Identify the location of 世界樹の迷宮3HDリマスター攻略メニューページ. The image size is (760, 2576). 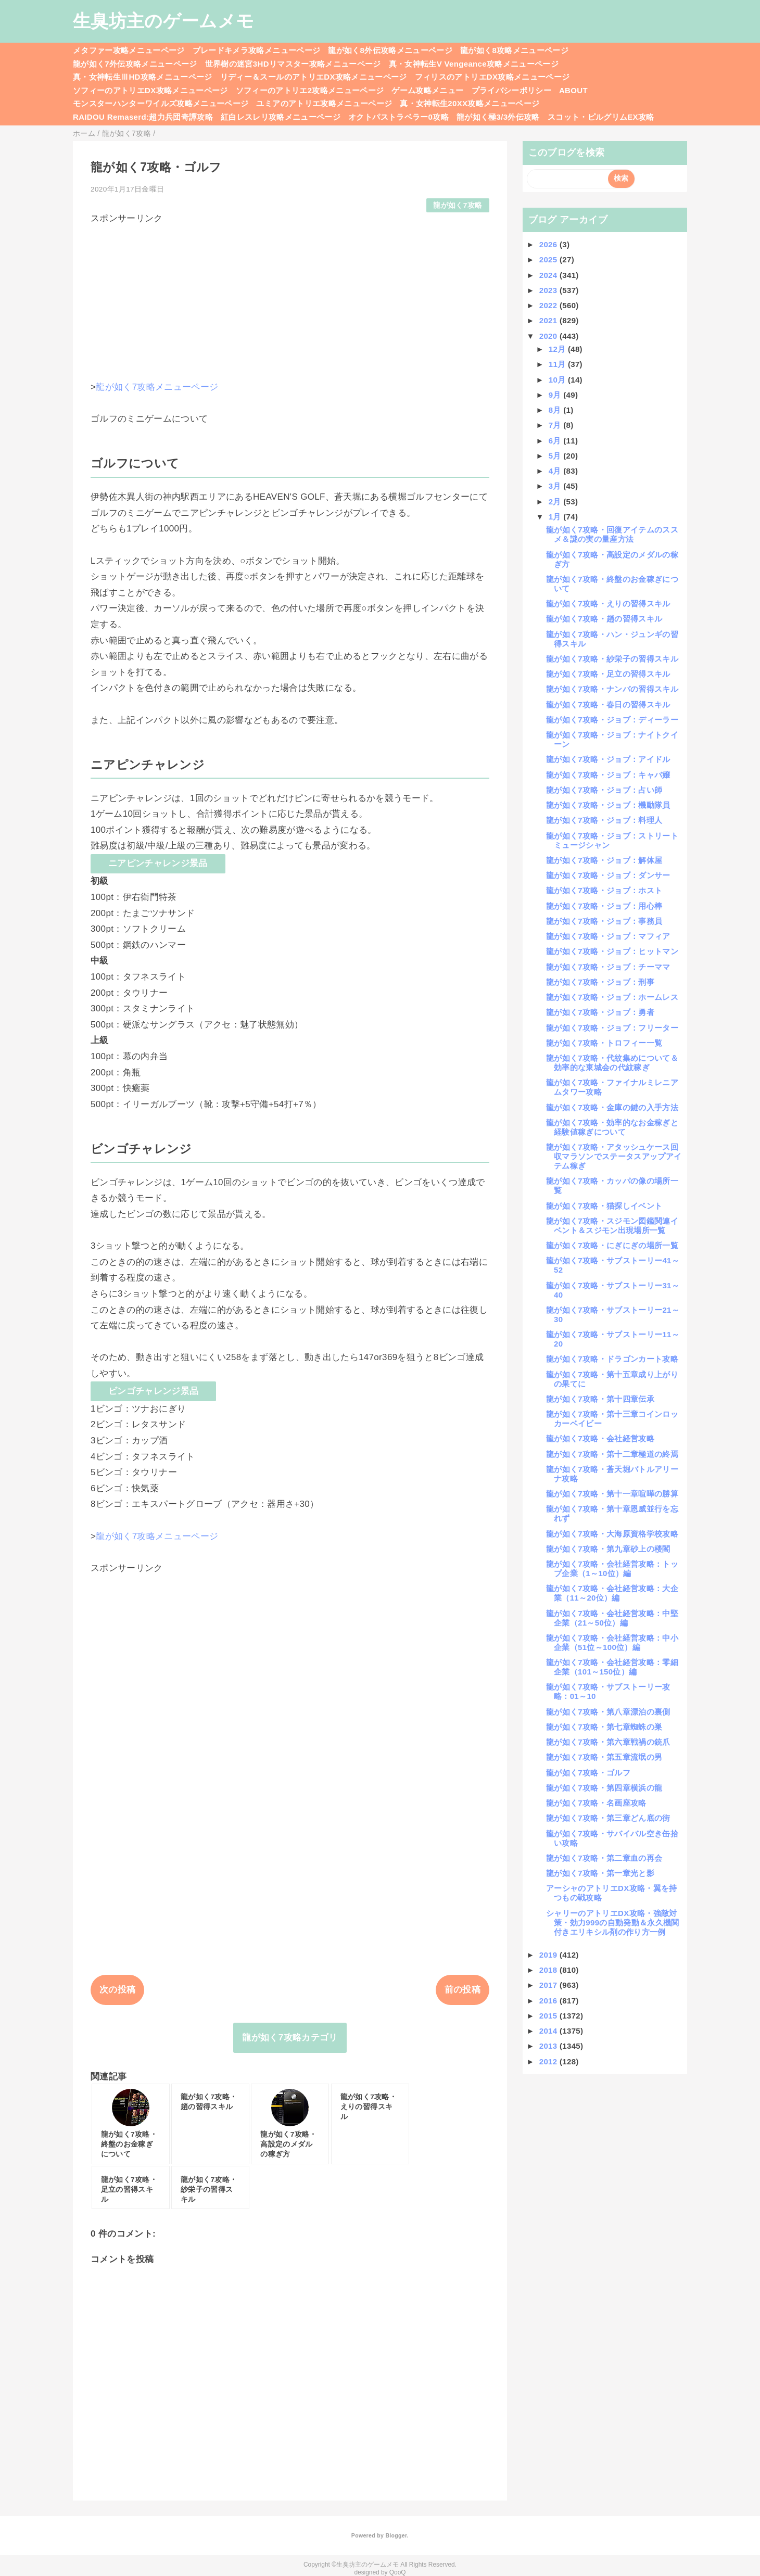
(293, 63).